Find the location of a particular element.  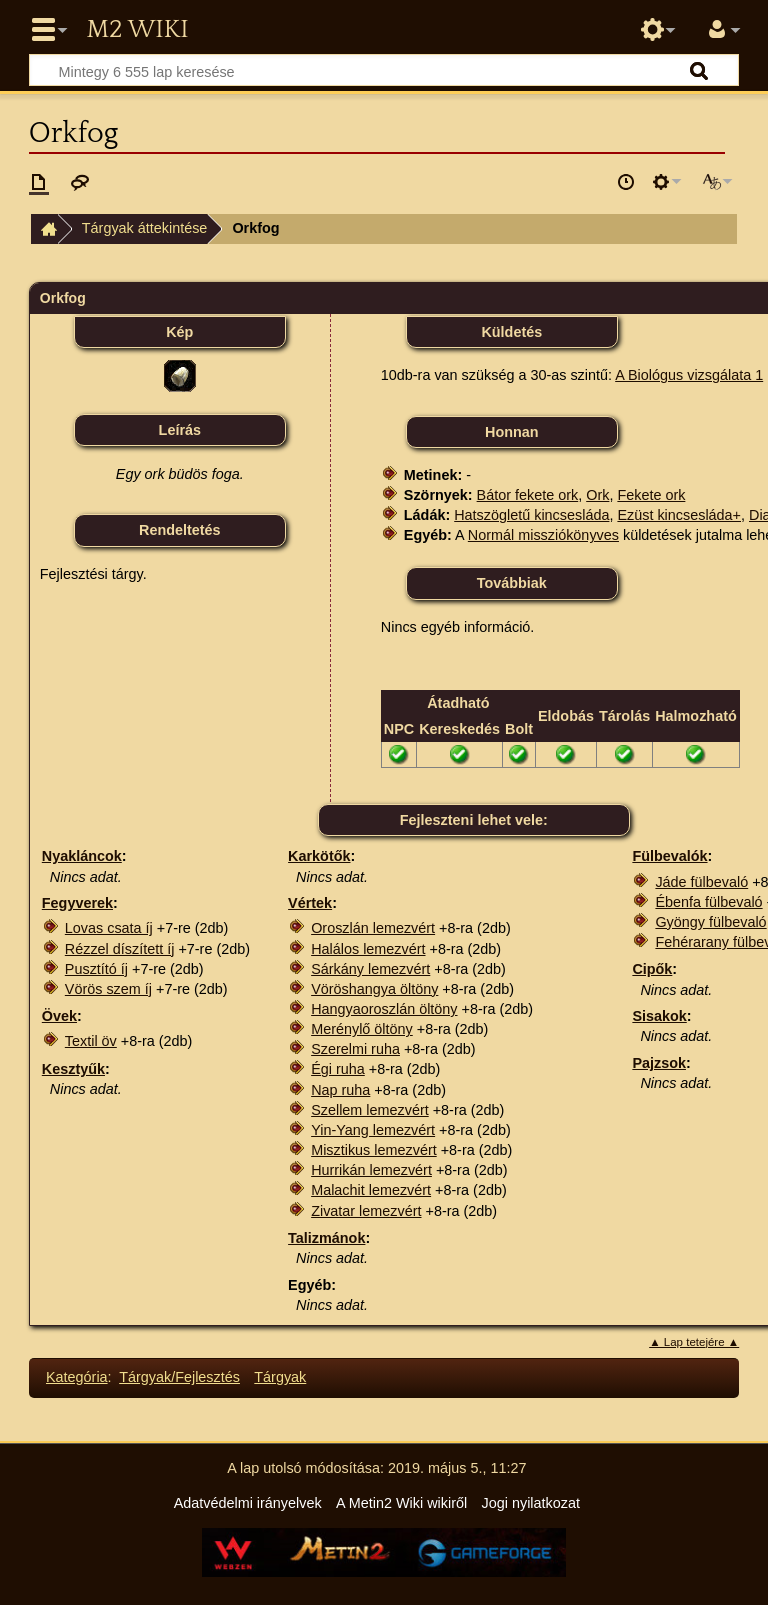

Hatszögletű kincsesláda is located at coordinates (531, 515).